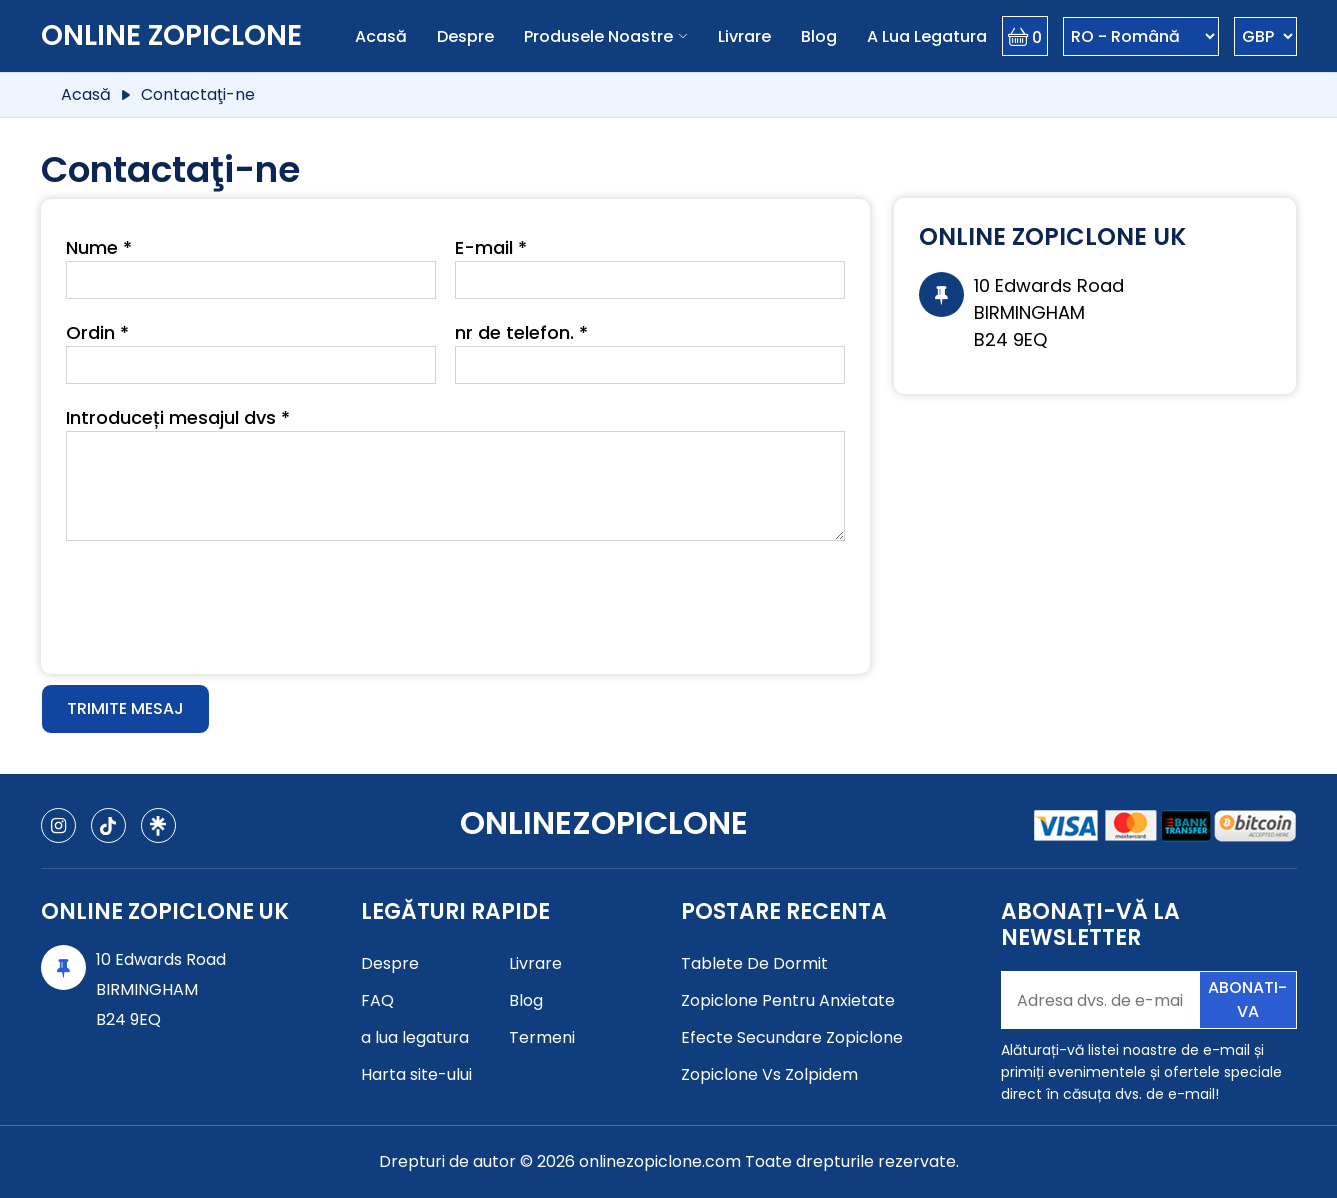 The image size is (1337, 1198). Describe the element at coordinates (788, 1000) in the screenshot. I see `Zopiclone Pentru Anxietate` at that location.